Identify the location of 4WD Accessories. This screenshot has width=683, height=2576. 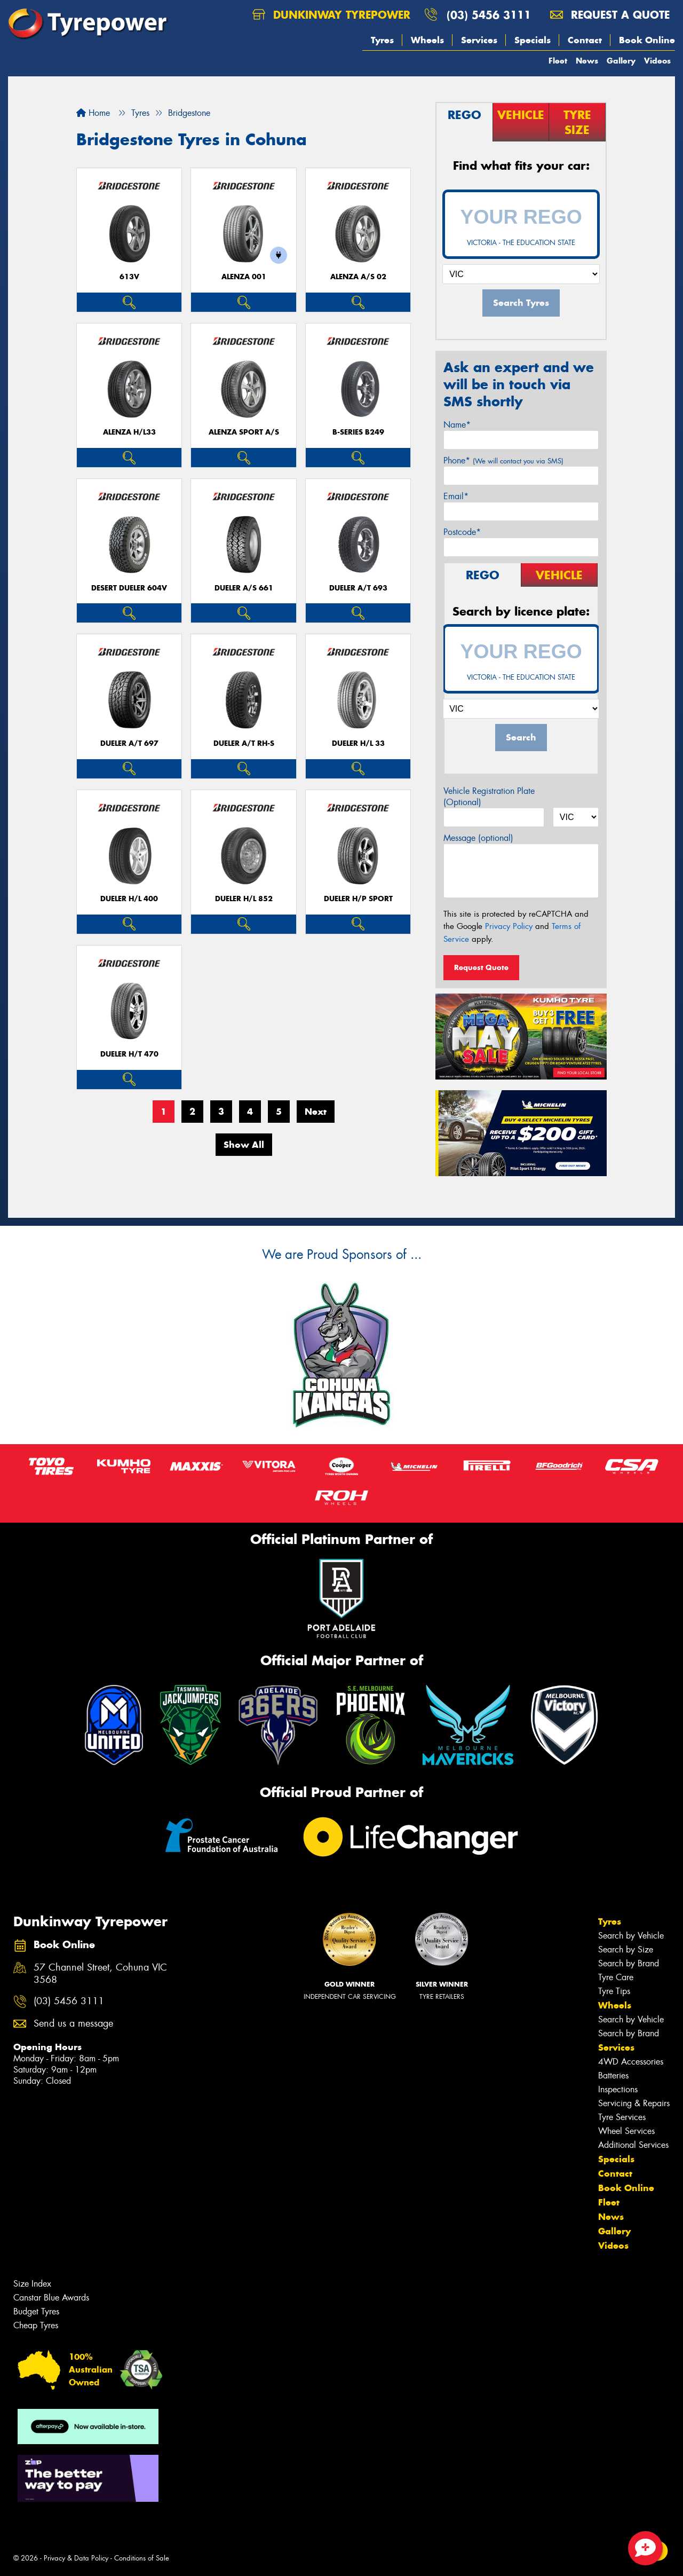
(630, 2061).